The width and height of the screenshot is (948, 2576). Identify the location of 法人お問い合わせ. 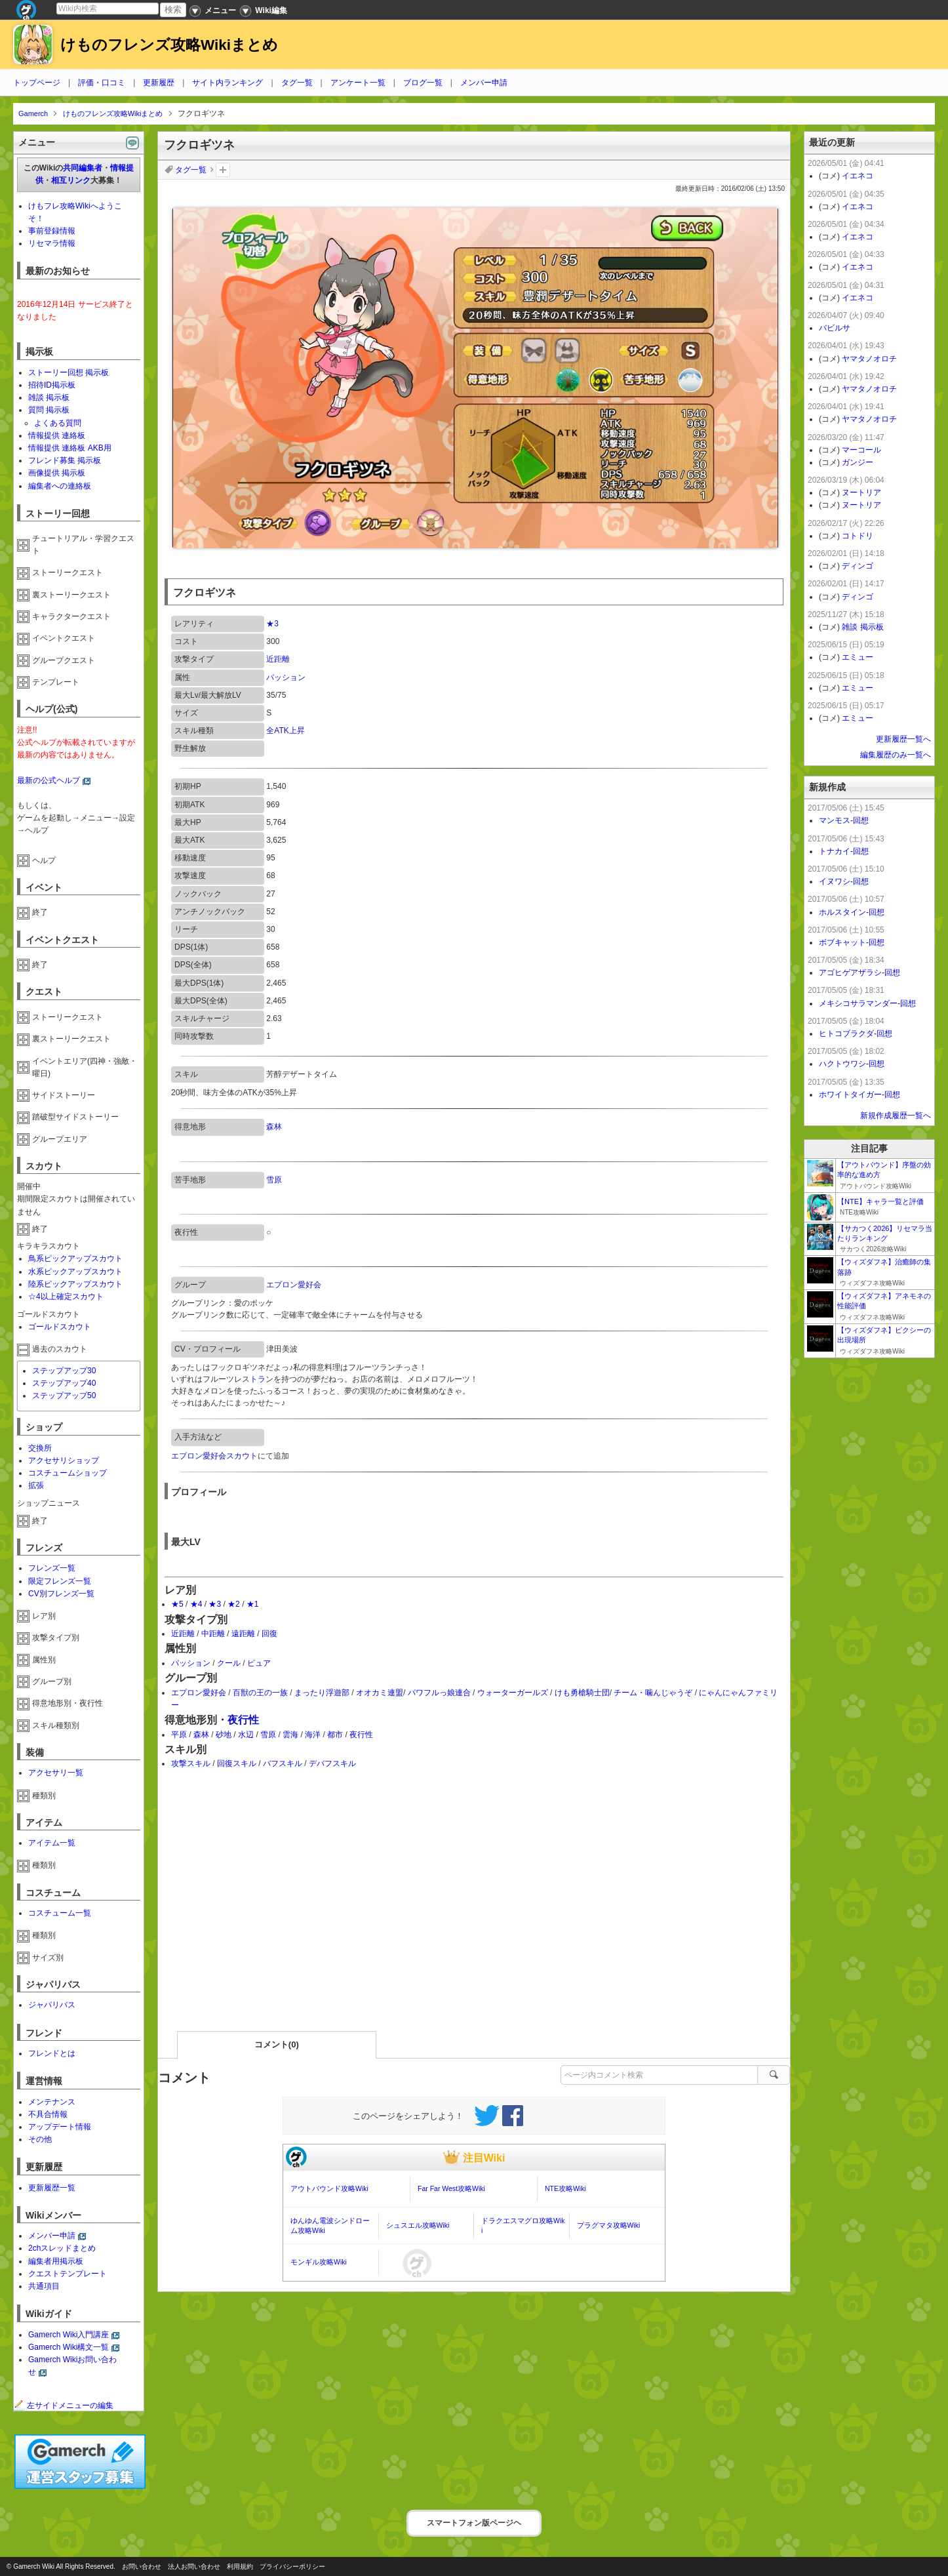
(194, 2566).